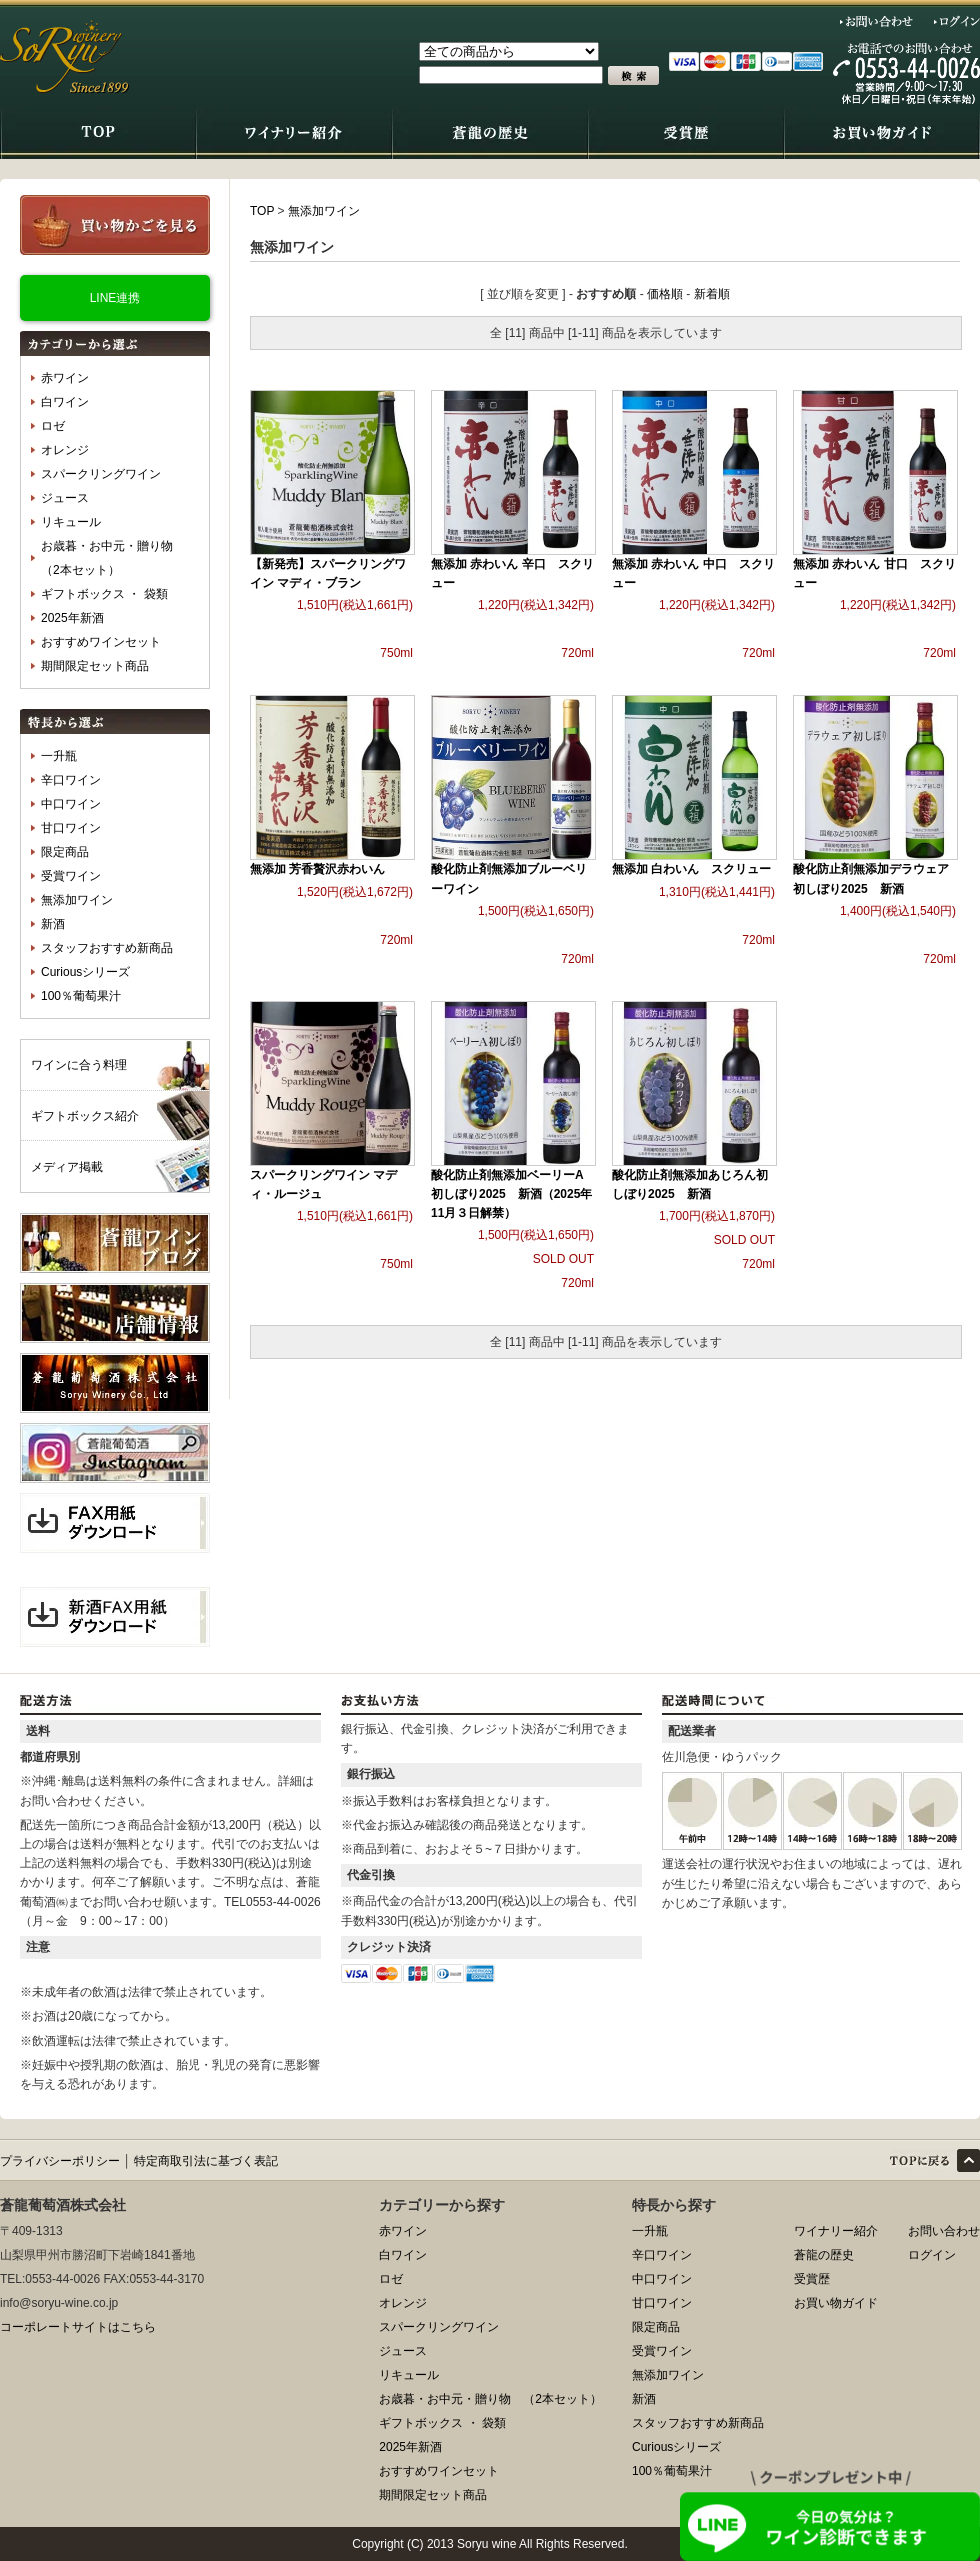 The image size is (980, 2561). I want to click on 新酒, so click(53, 924).